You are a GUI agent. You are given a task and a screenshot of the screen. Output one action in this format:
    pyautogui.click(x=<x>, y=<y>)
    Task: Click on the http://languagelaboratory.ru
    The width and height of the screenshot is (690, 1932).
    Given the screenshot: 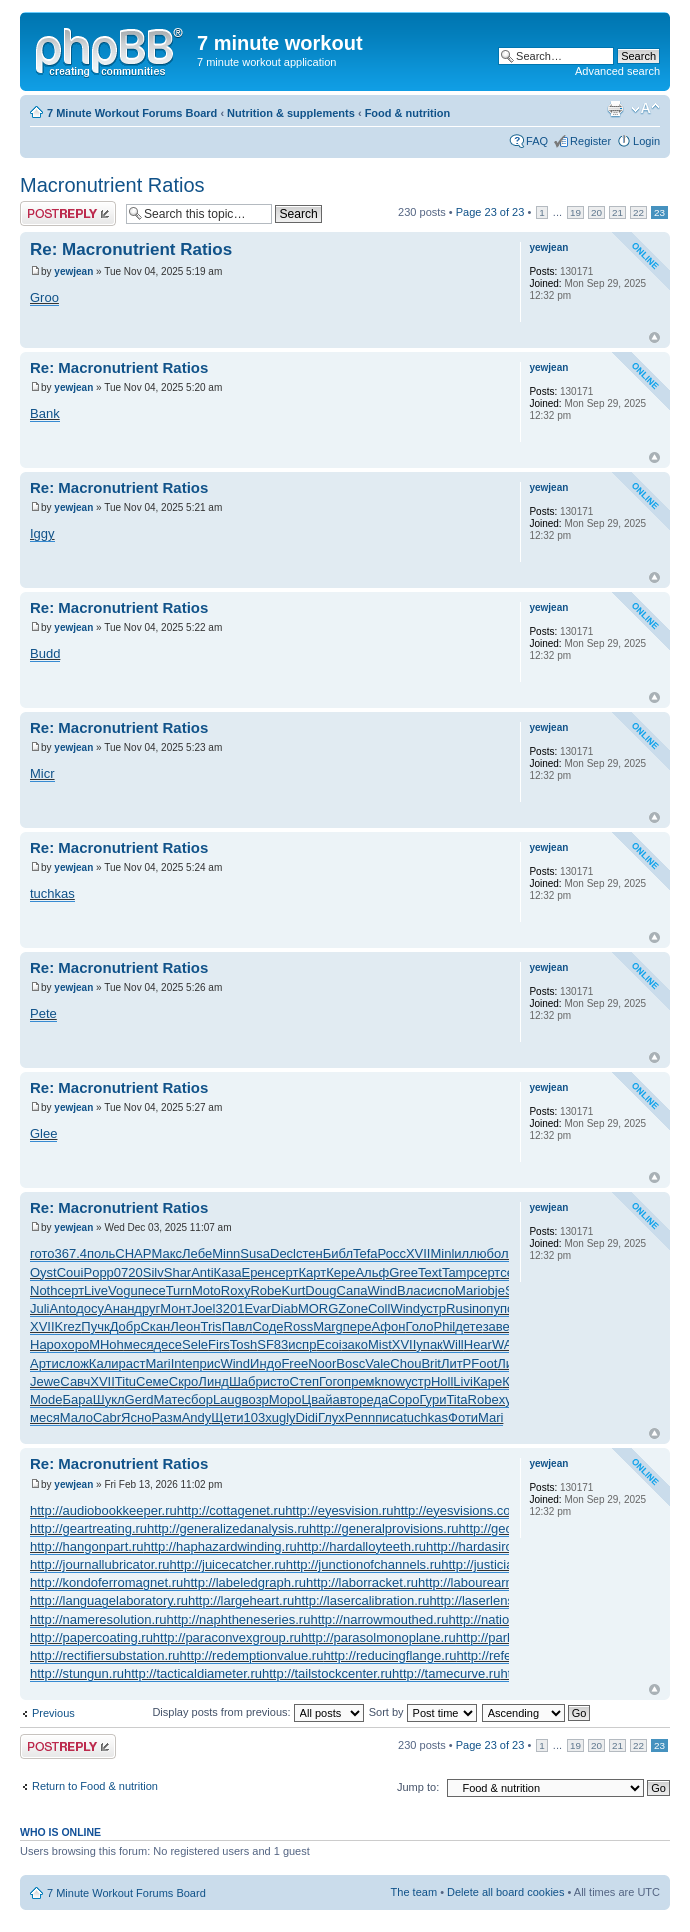 What is the action you would take?
    pyautogui.click(x=109, y=1600)
    